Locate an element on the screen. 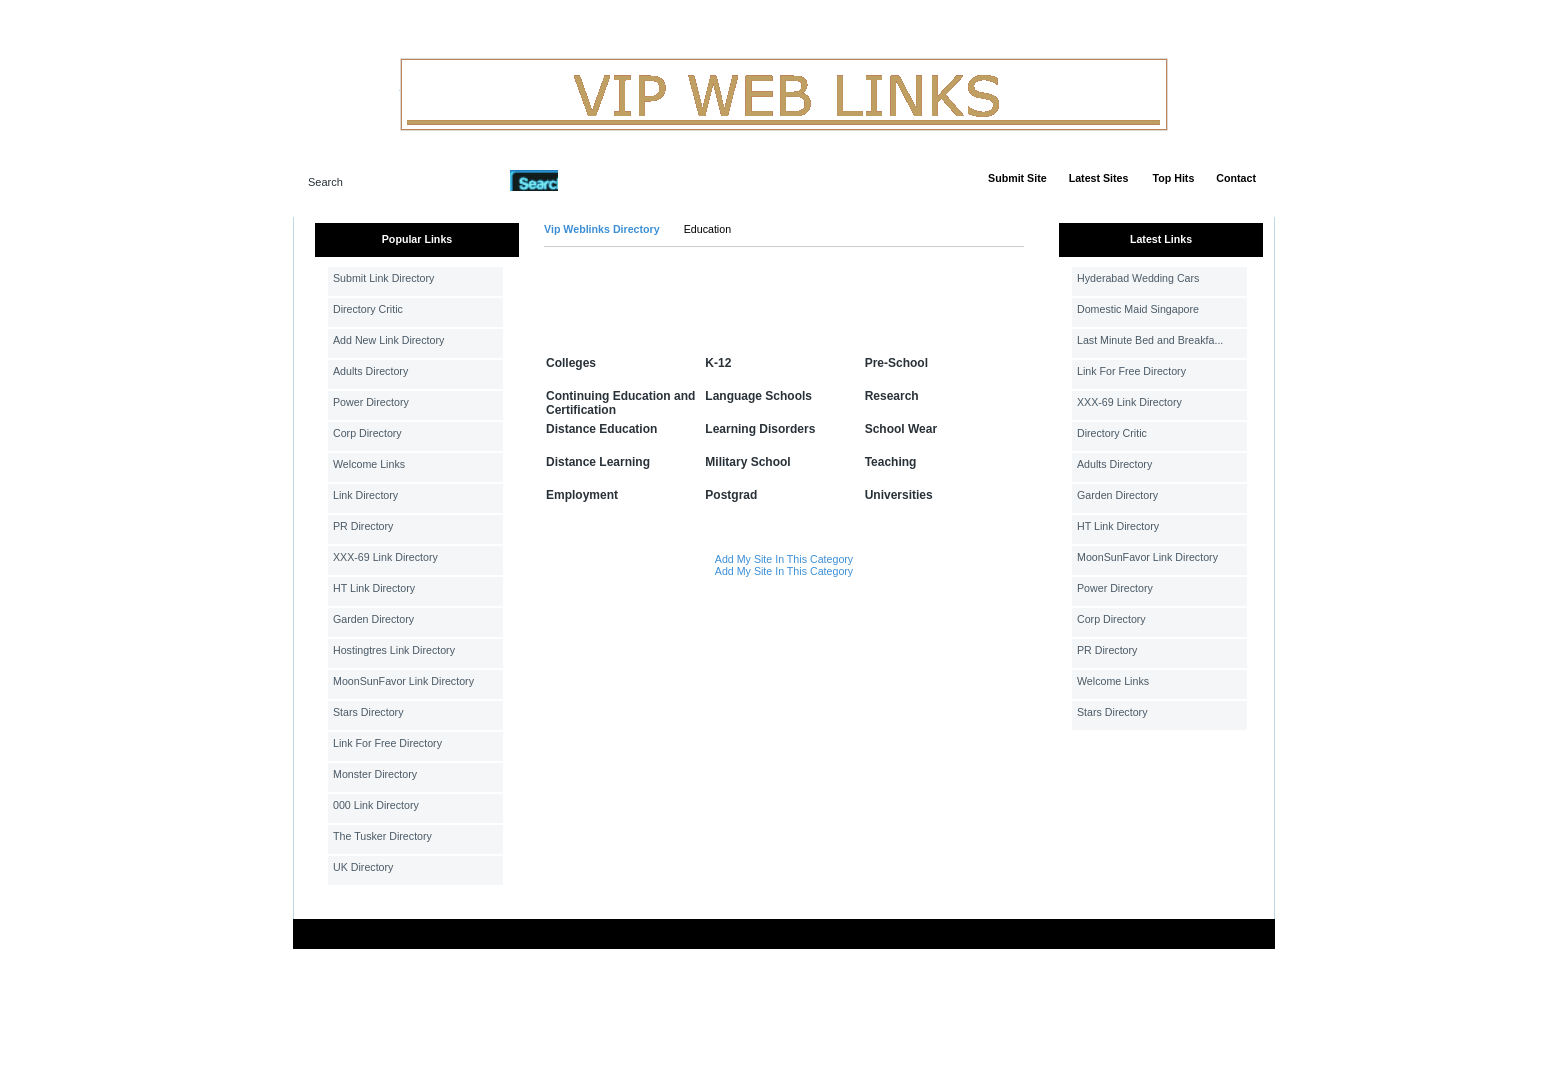  Research is located at coordinates (892, 396).